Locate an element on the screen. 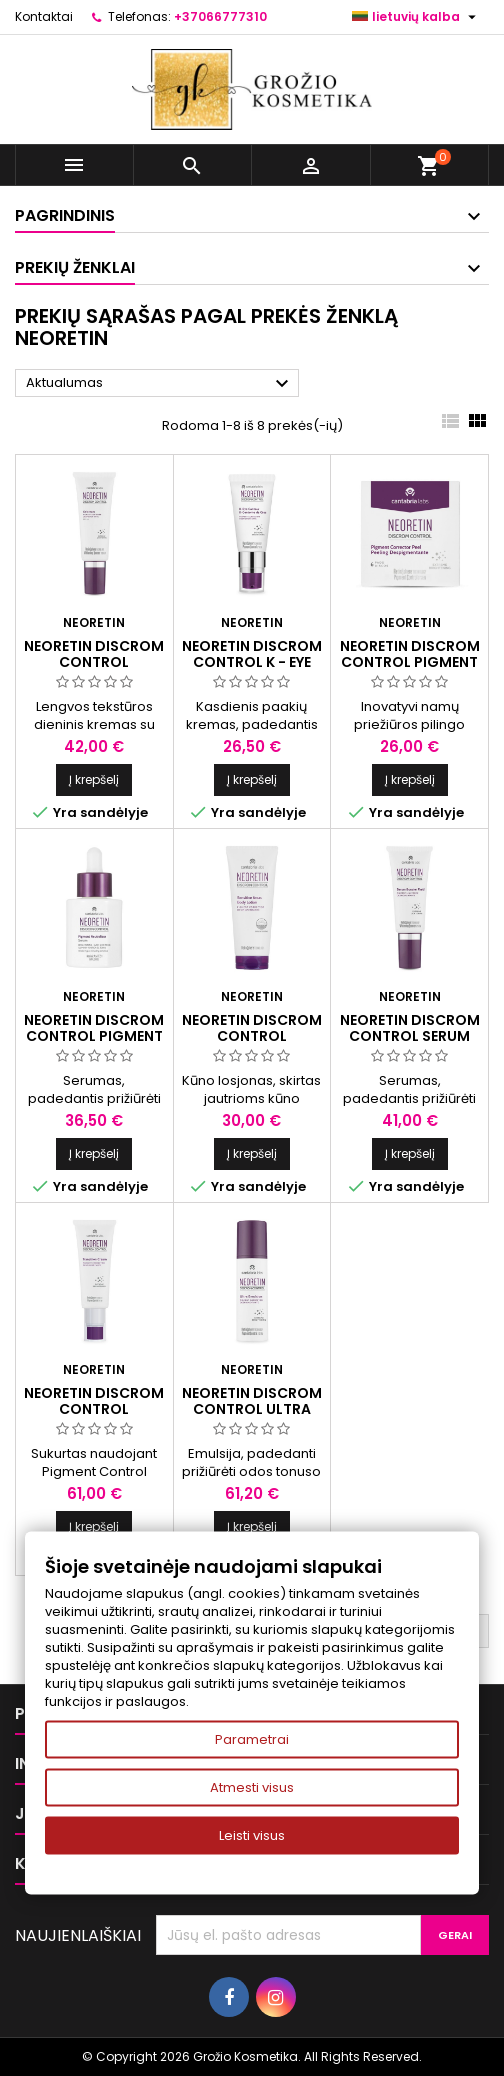  Atmesti visus is located at coordinates (252, 1787).